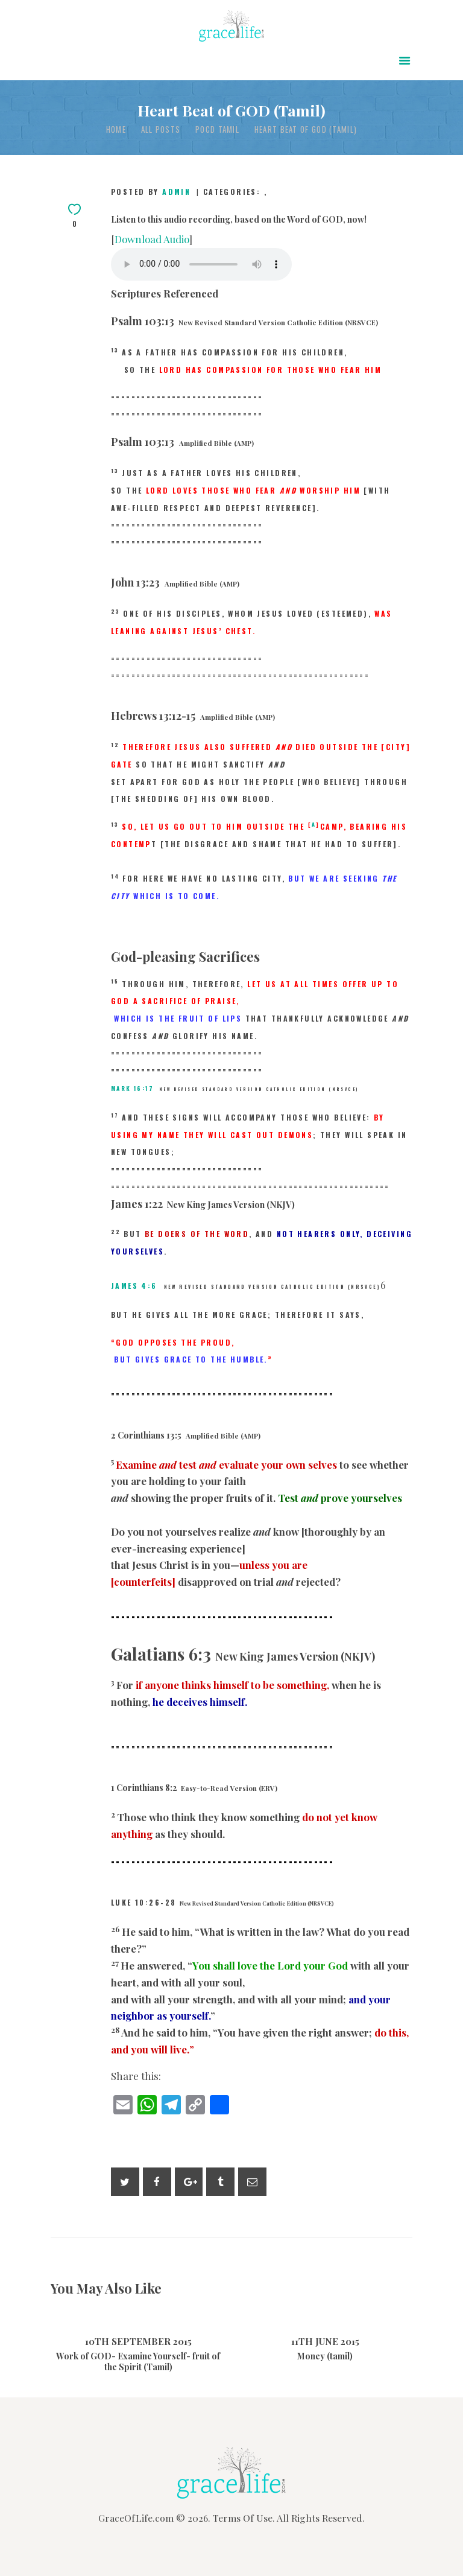 The width and height of the screenshot is (463, 2576). I want to click on GraceOfLife.com, so click(136, 2517).